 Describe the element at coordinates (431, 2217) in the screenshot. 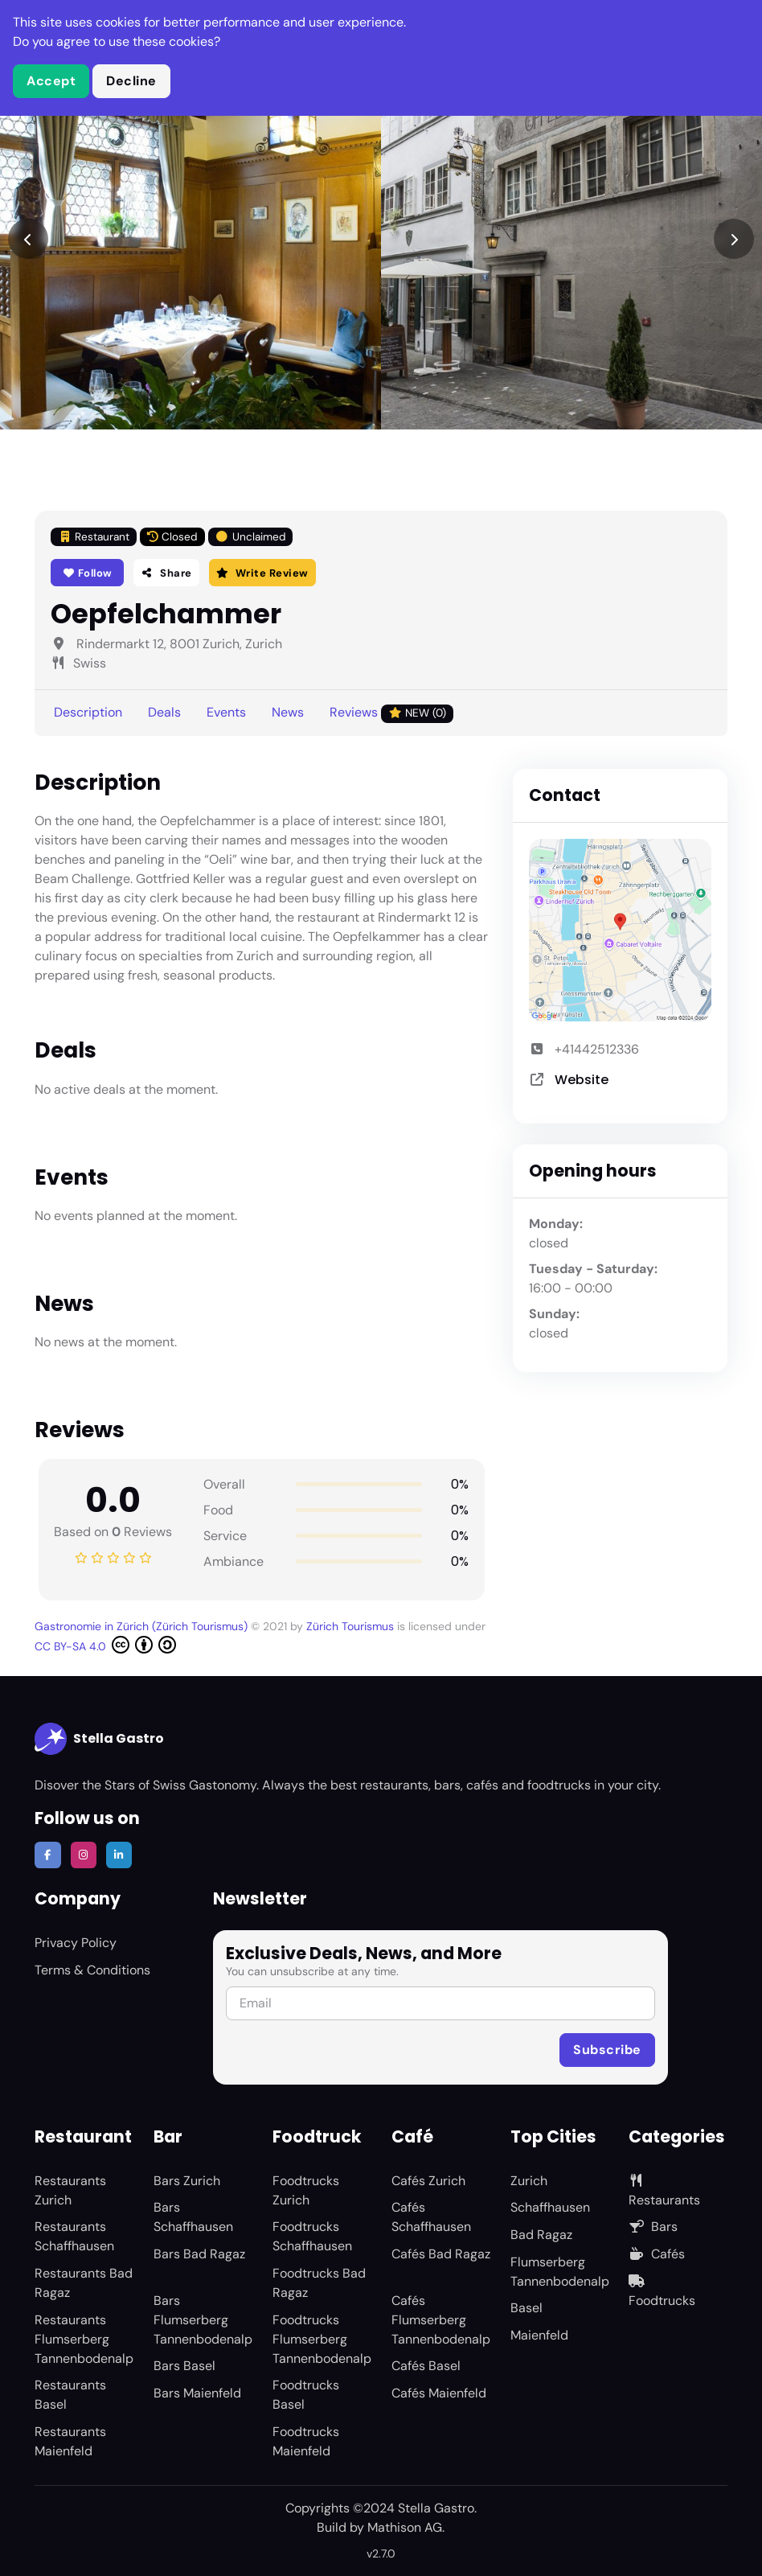

I see `Cafés Schaffhausen` at that location.